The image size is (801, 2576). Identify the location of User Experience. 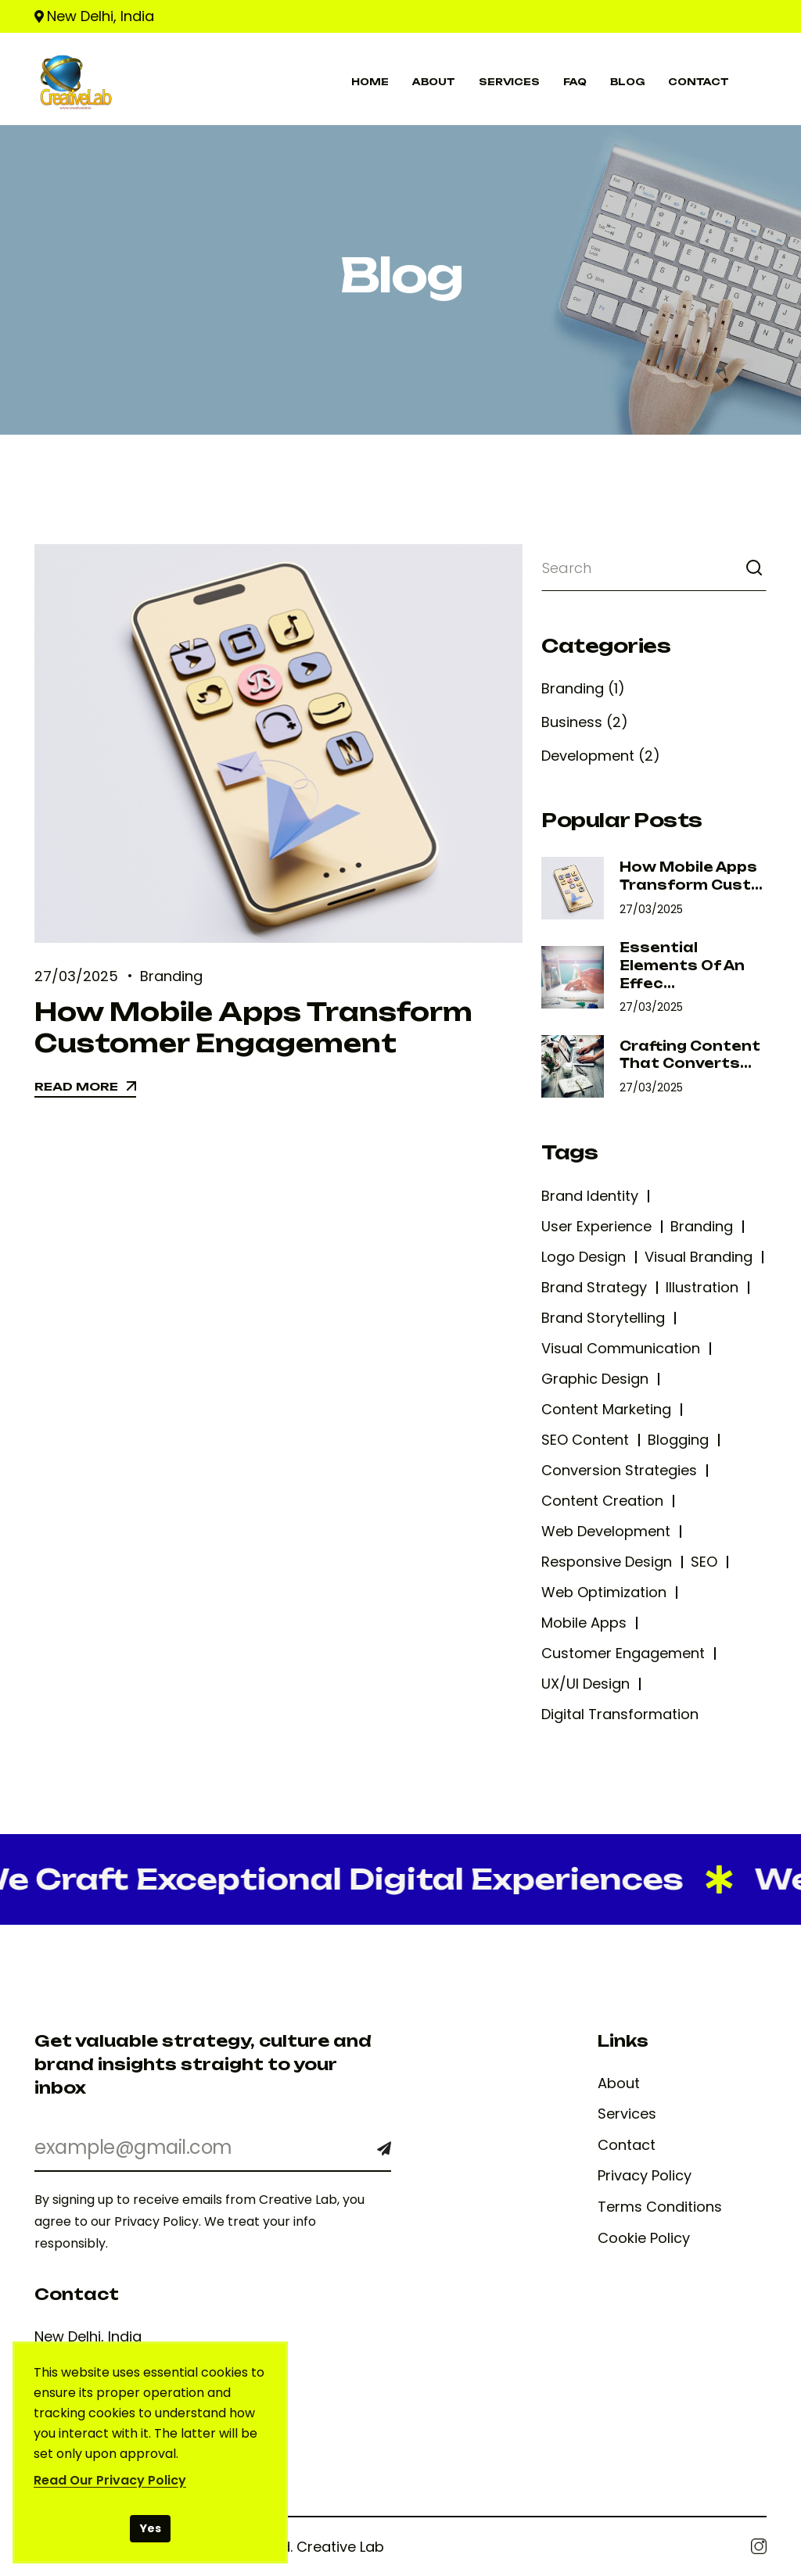
(596, 1226).